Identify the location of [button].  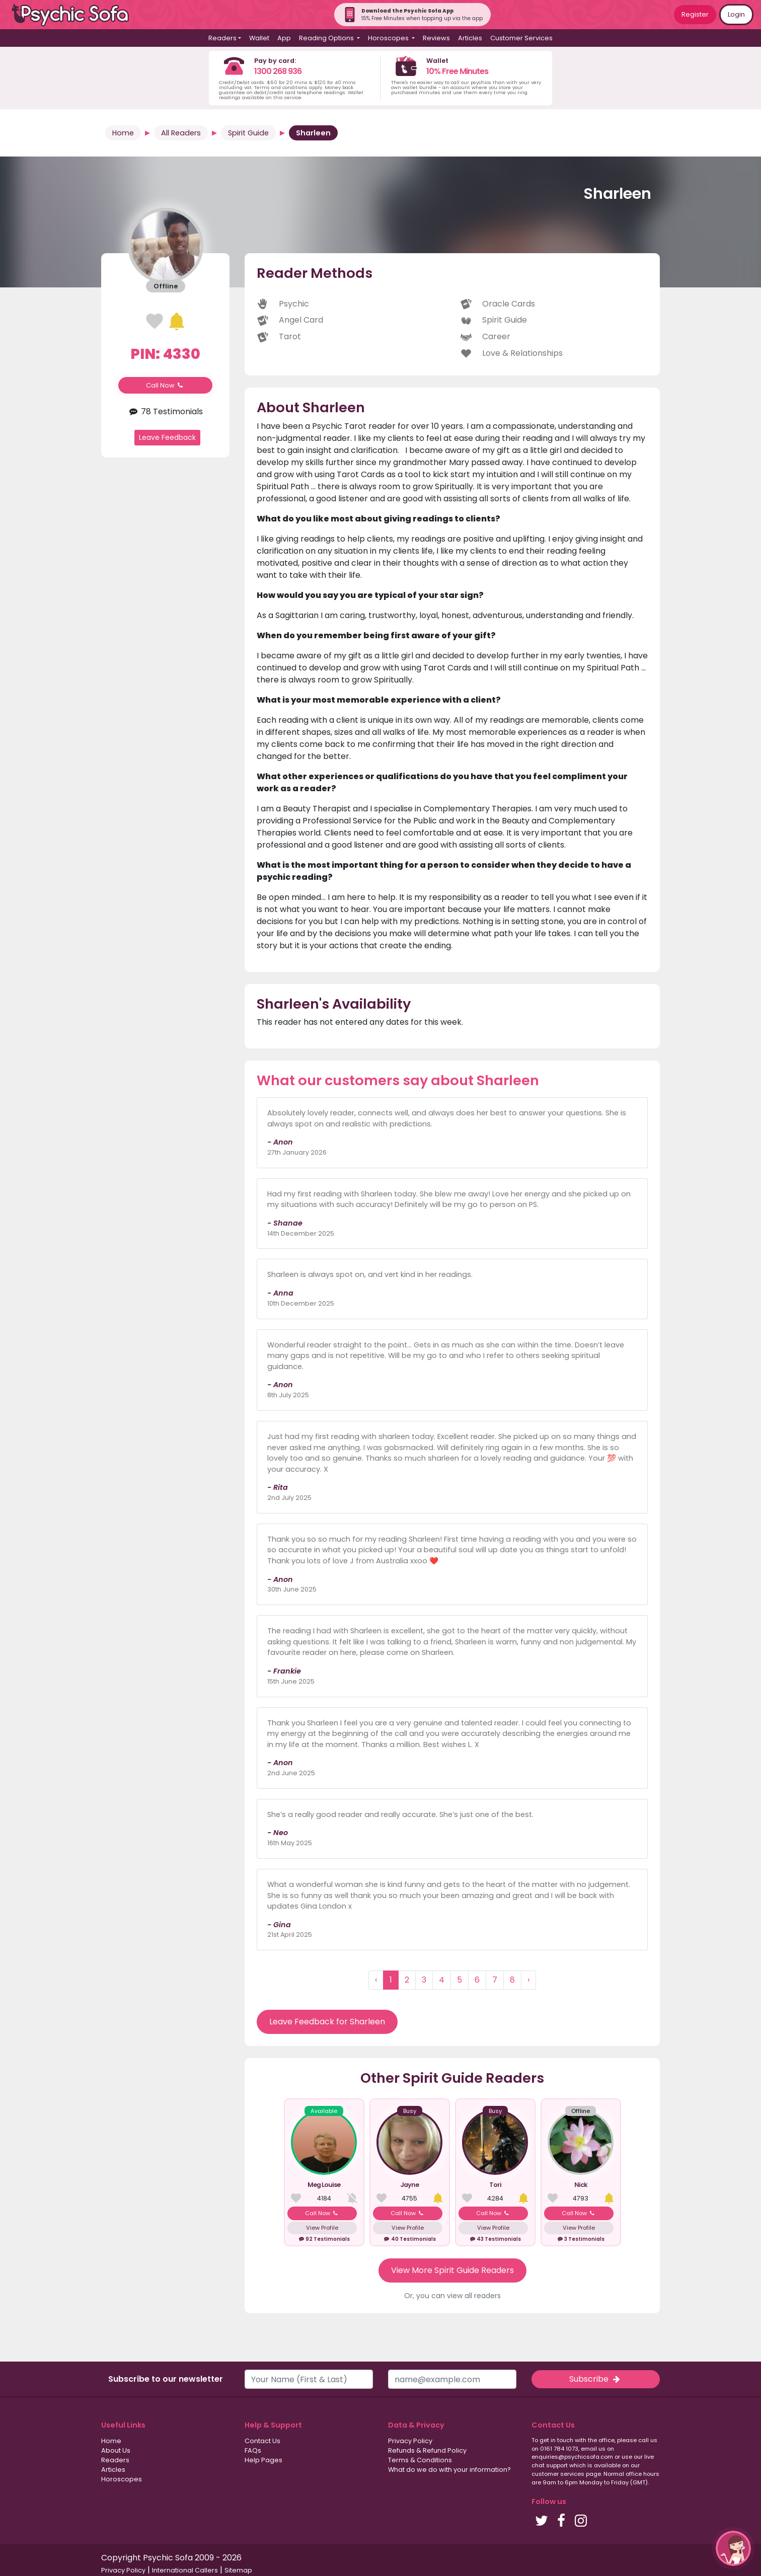
(733, 2548).